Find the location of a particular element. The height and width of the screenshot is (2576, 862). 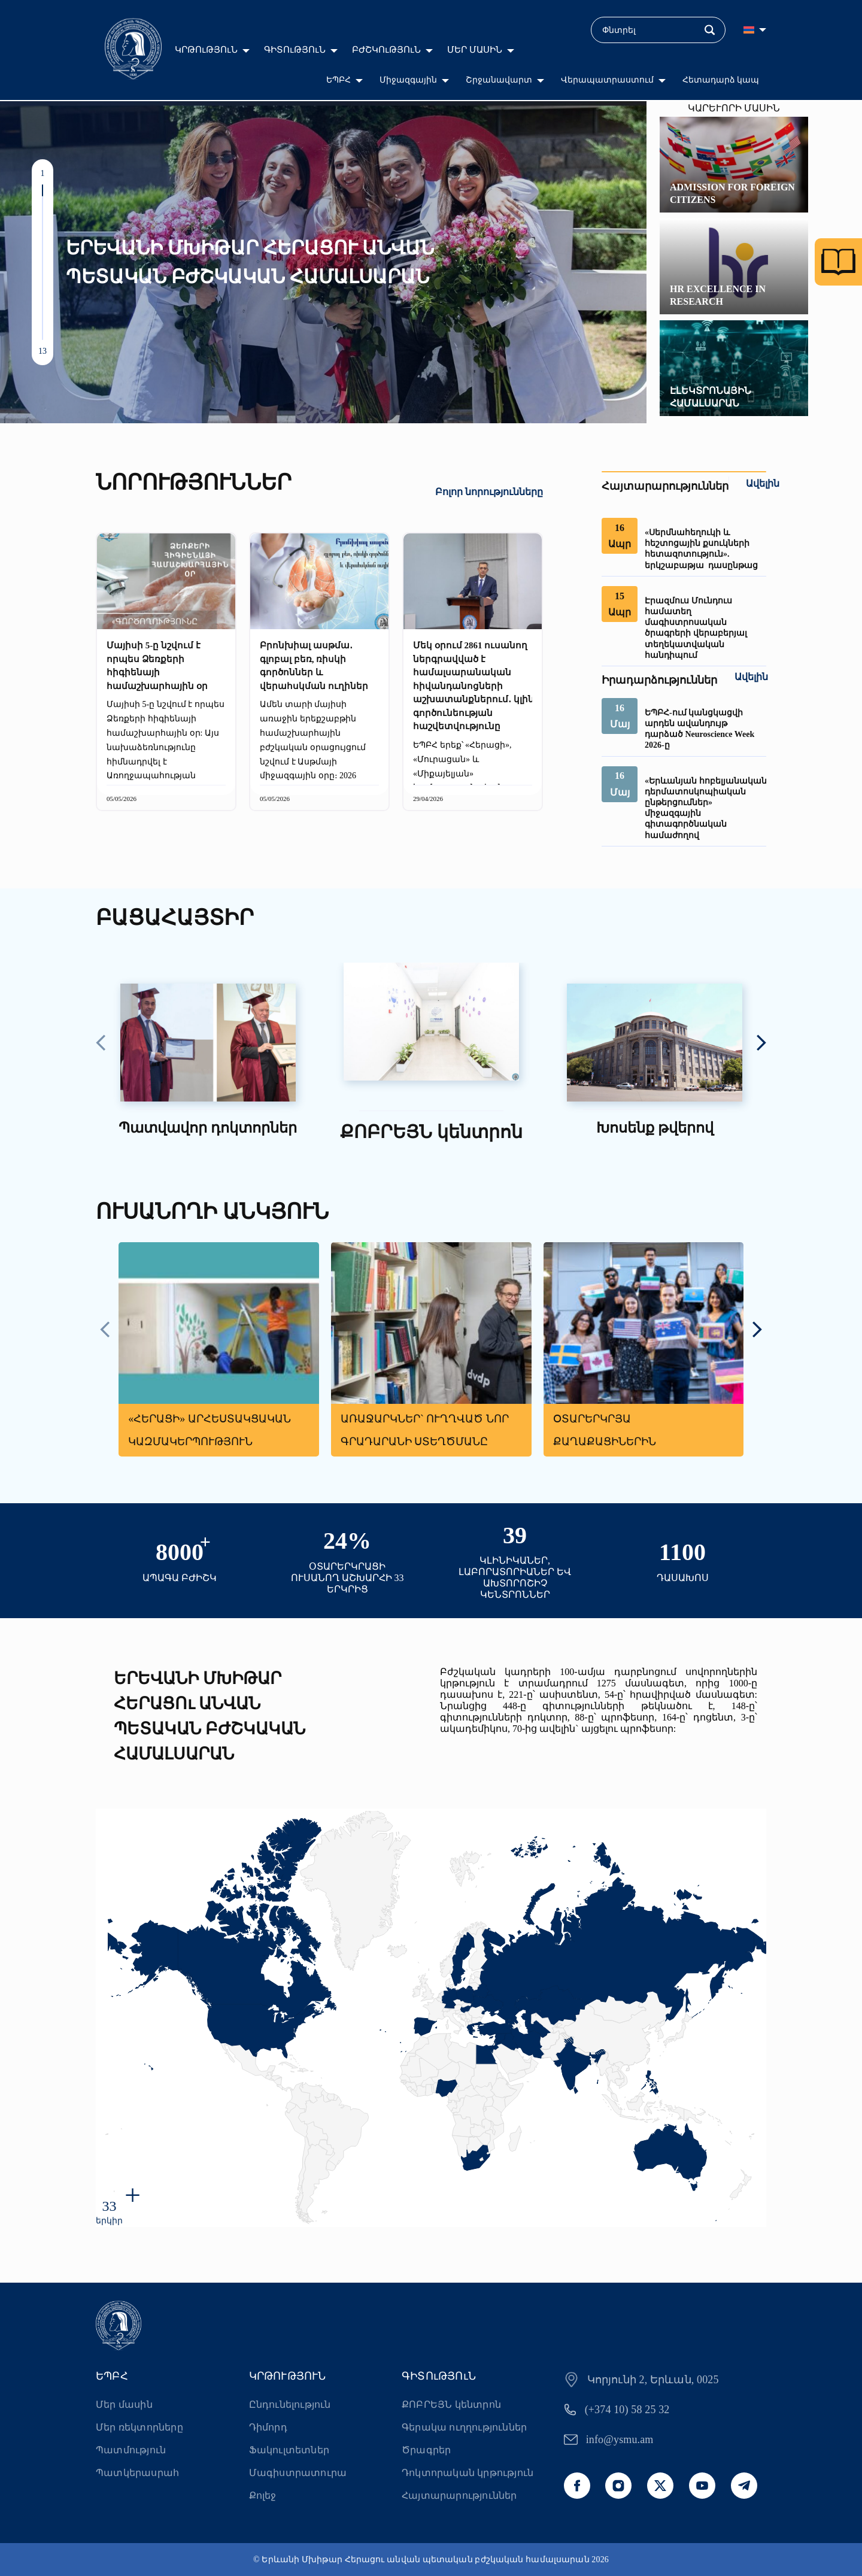

ԲԺՇԿՈւԹՅՈւՆ is located at coordinates (386, 49).